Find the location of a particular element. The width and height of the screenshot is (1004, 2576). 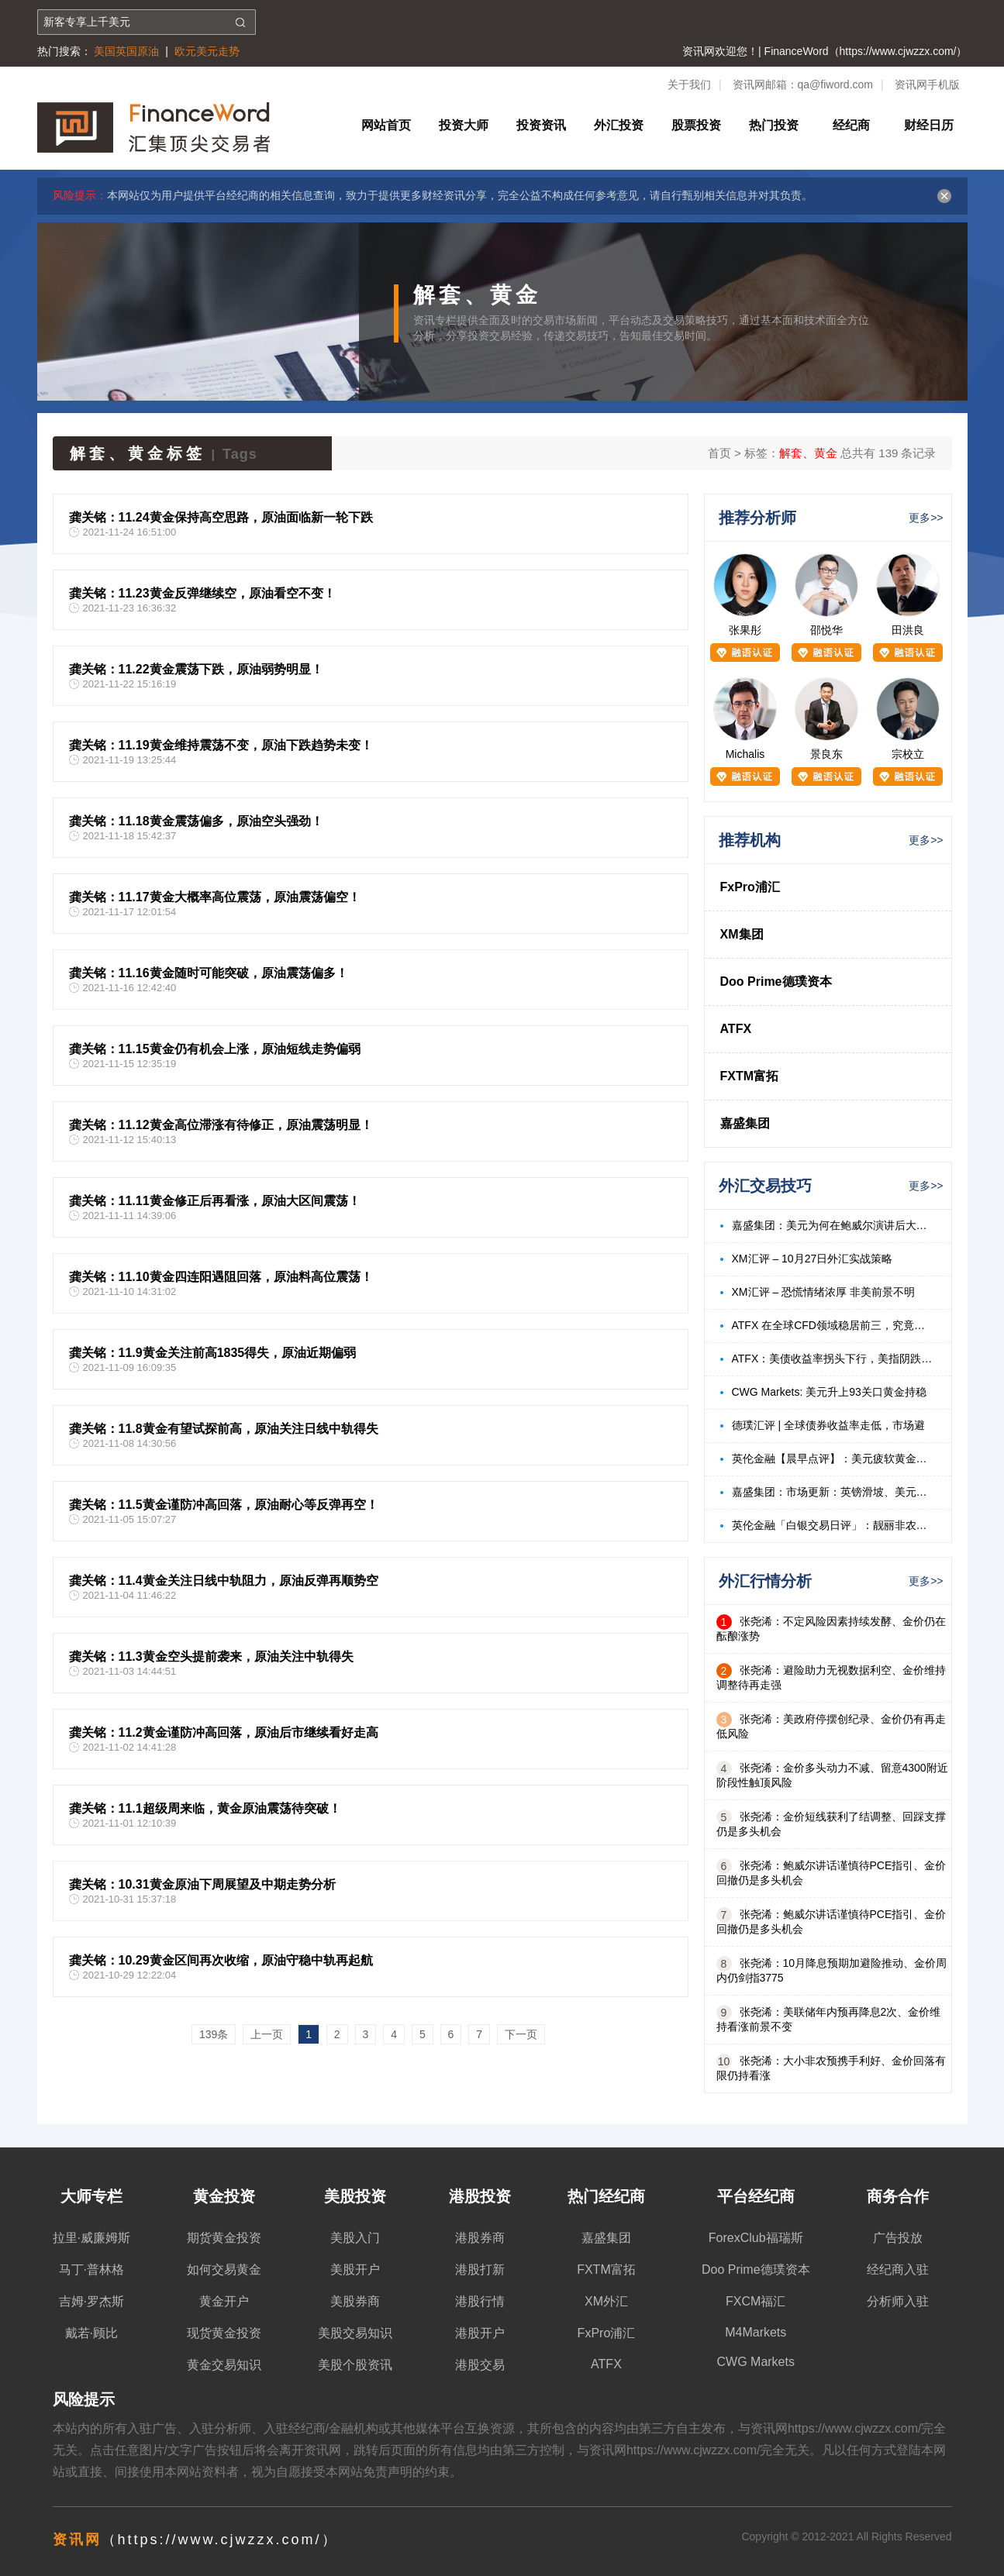

景良东 is located at coordinates (826, 754).